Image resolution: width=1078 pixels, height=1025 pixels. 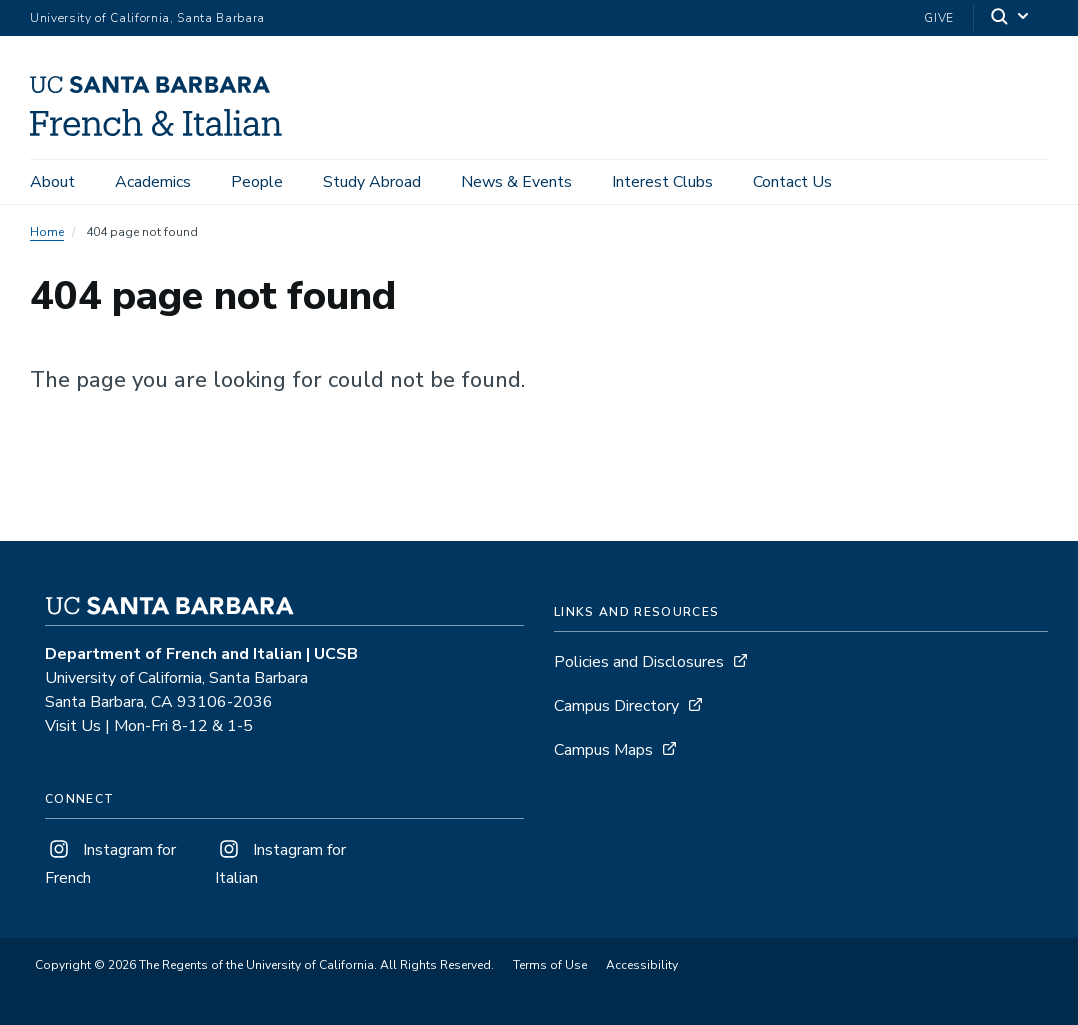 I want to click on About, so click(x=52, y=182).